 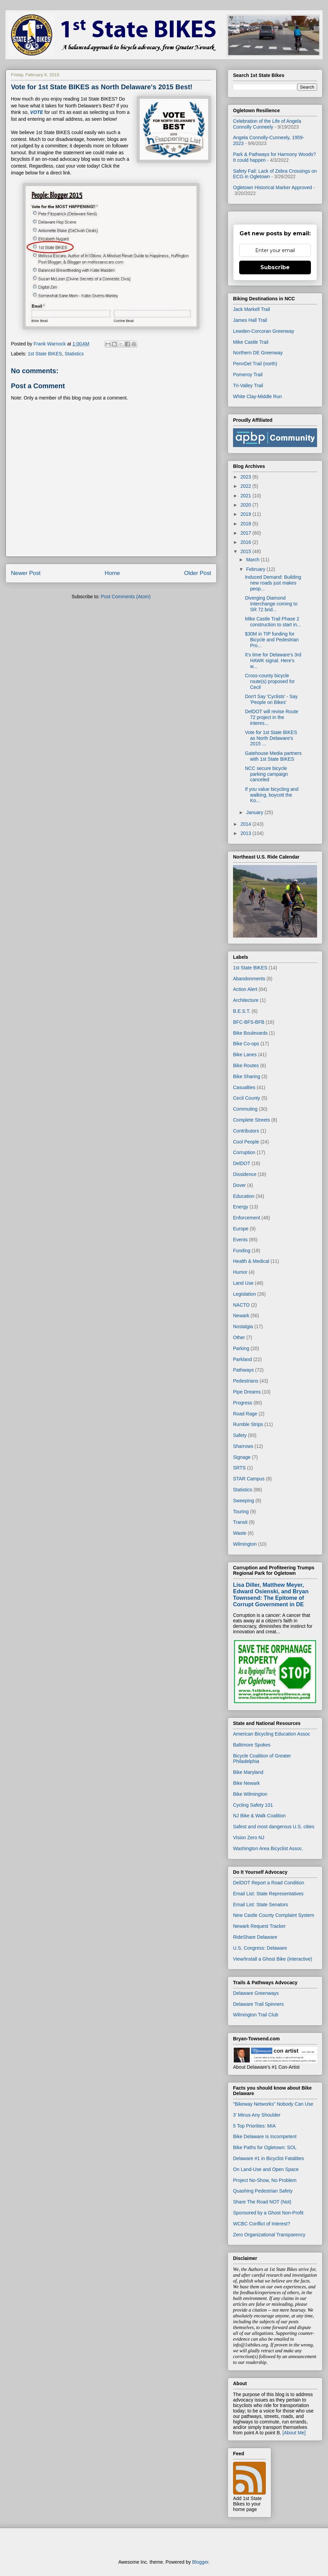 I want to click on New Castle County Complaint System, so click(x=273, y=1915).